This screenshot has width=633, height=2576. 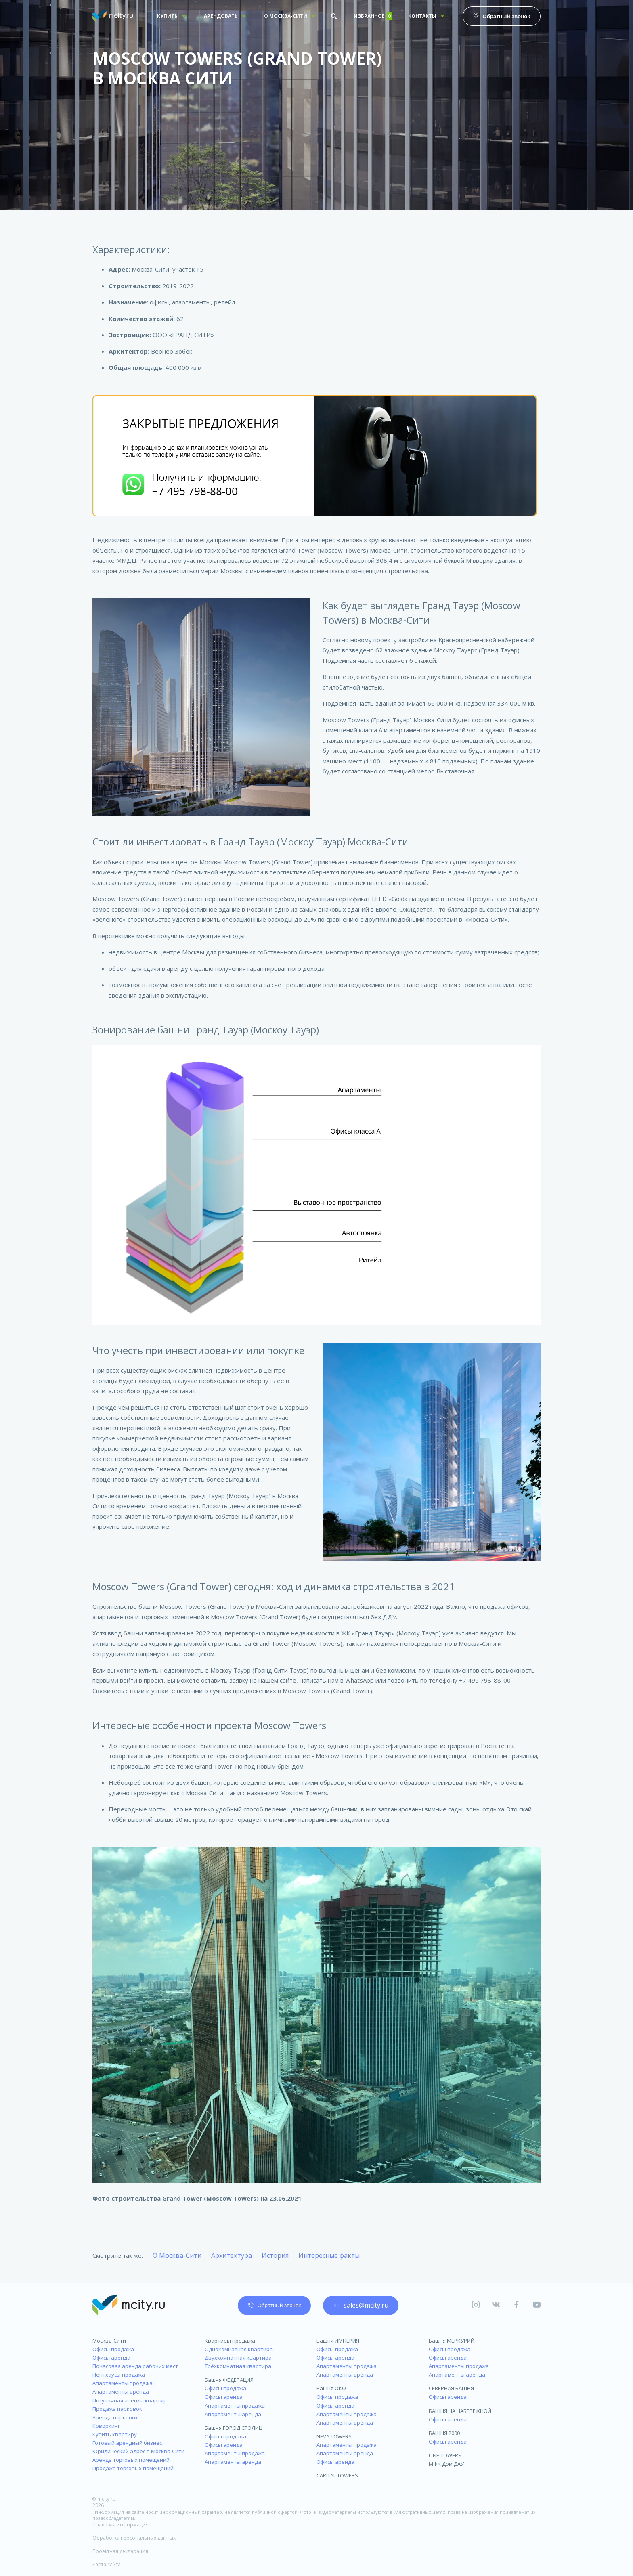 I want to click on Продажа парковок, so click(x=117, y=2409).